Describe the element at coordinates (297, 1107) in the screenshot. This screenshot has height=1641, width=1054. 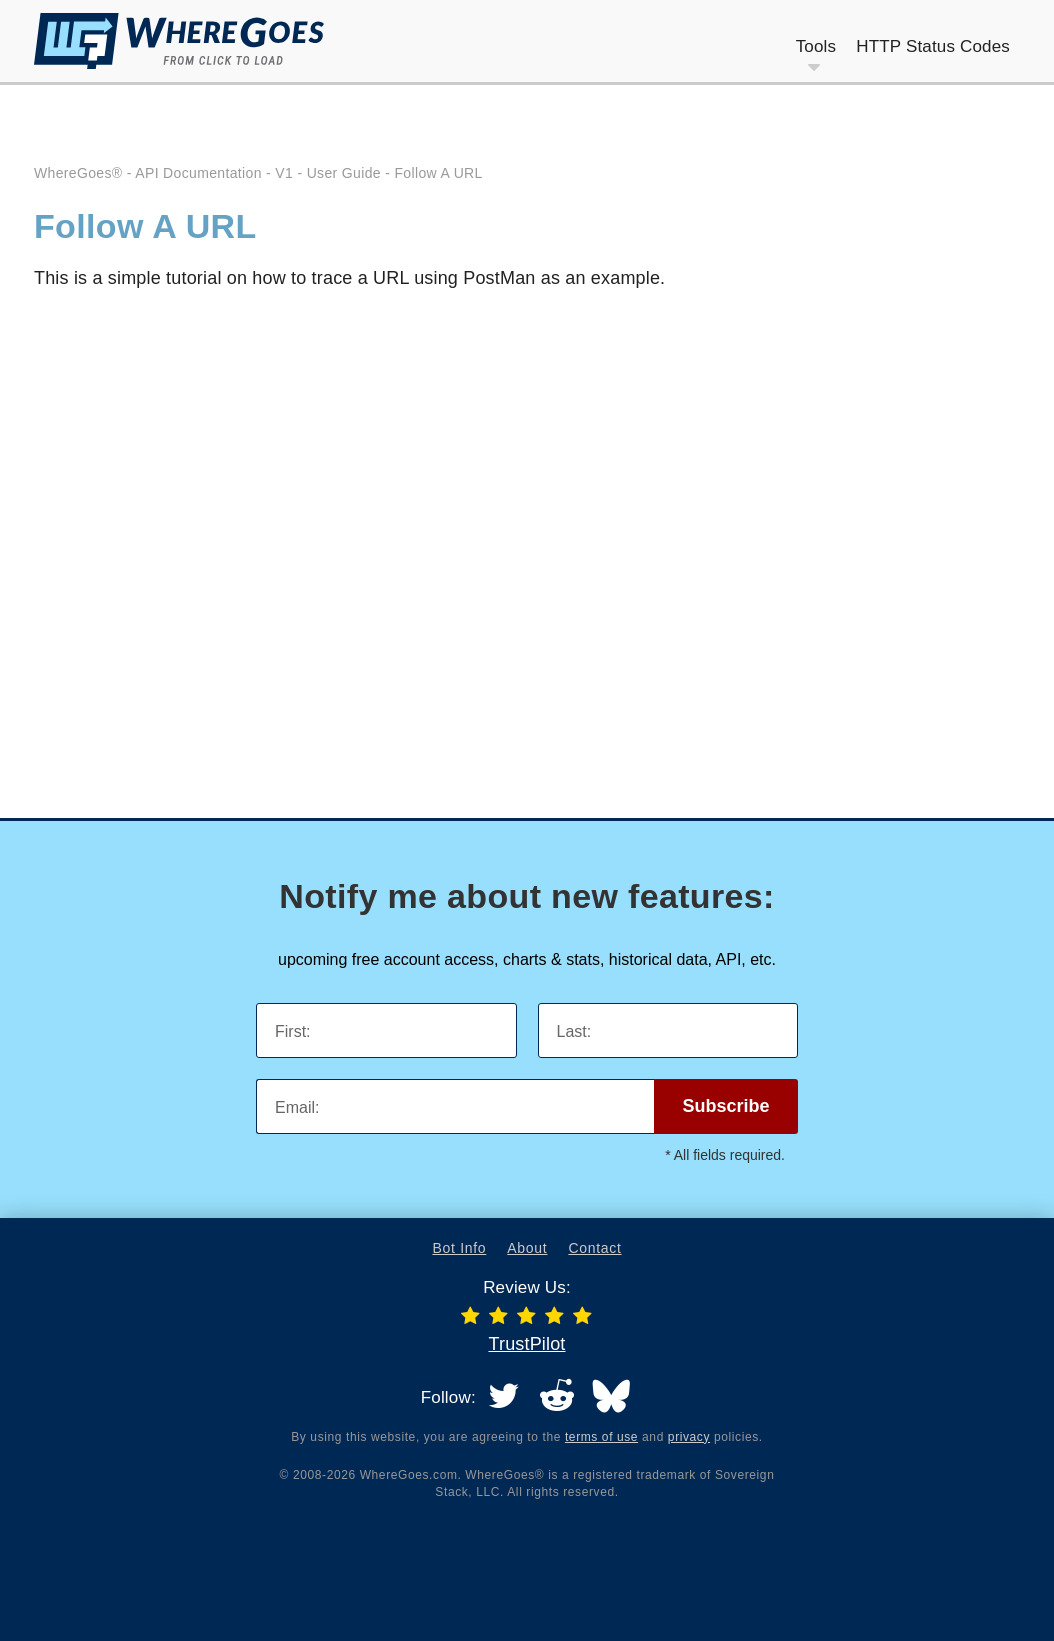
I see `Email:` at that location.